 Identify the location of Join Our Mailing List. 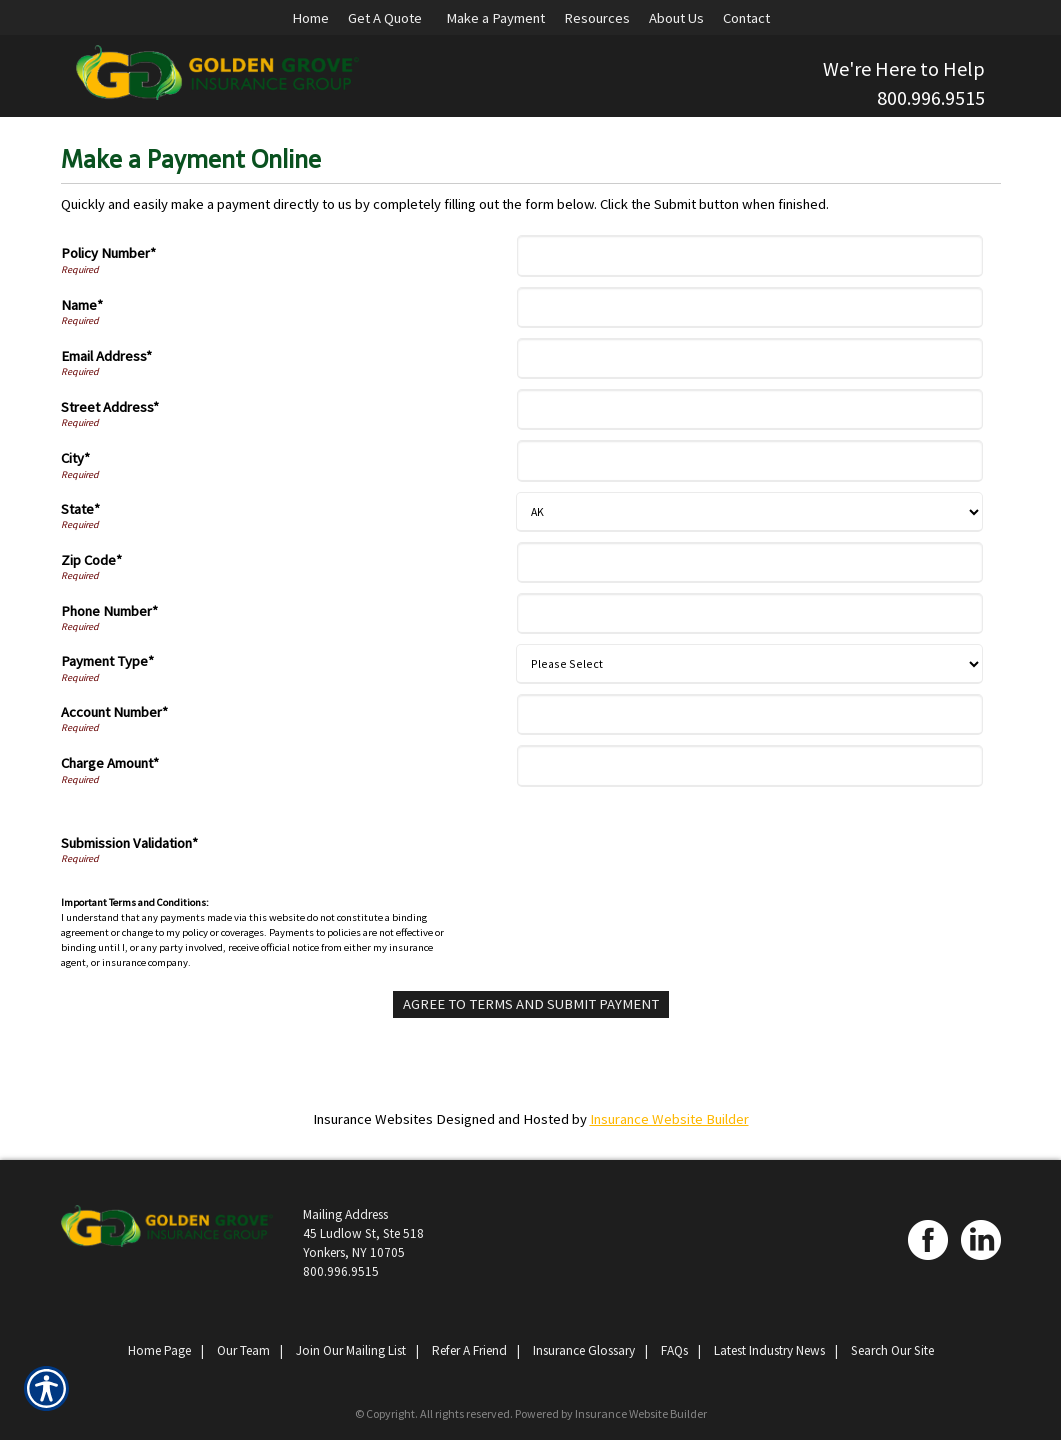
(351, 1350).